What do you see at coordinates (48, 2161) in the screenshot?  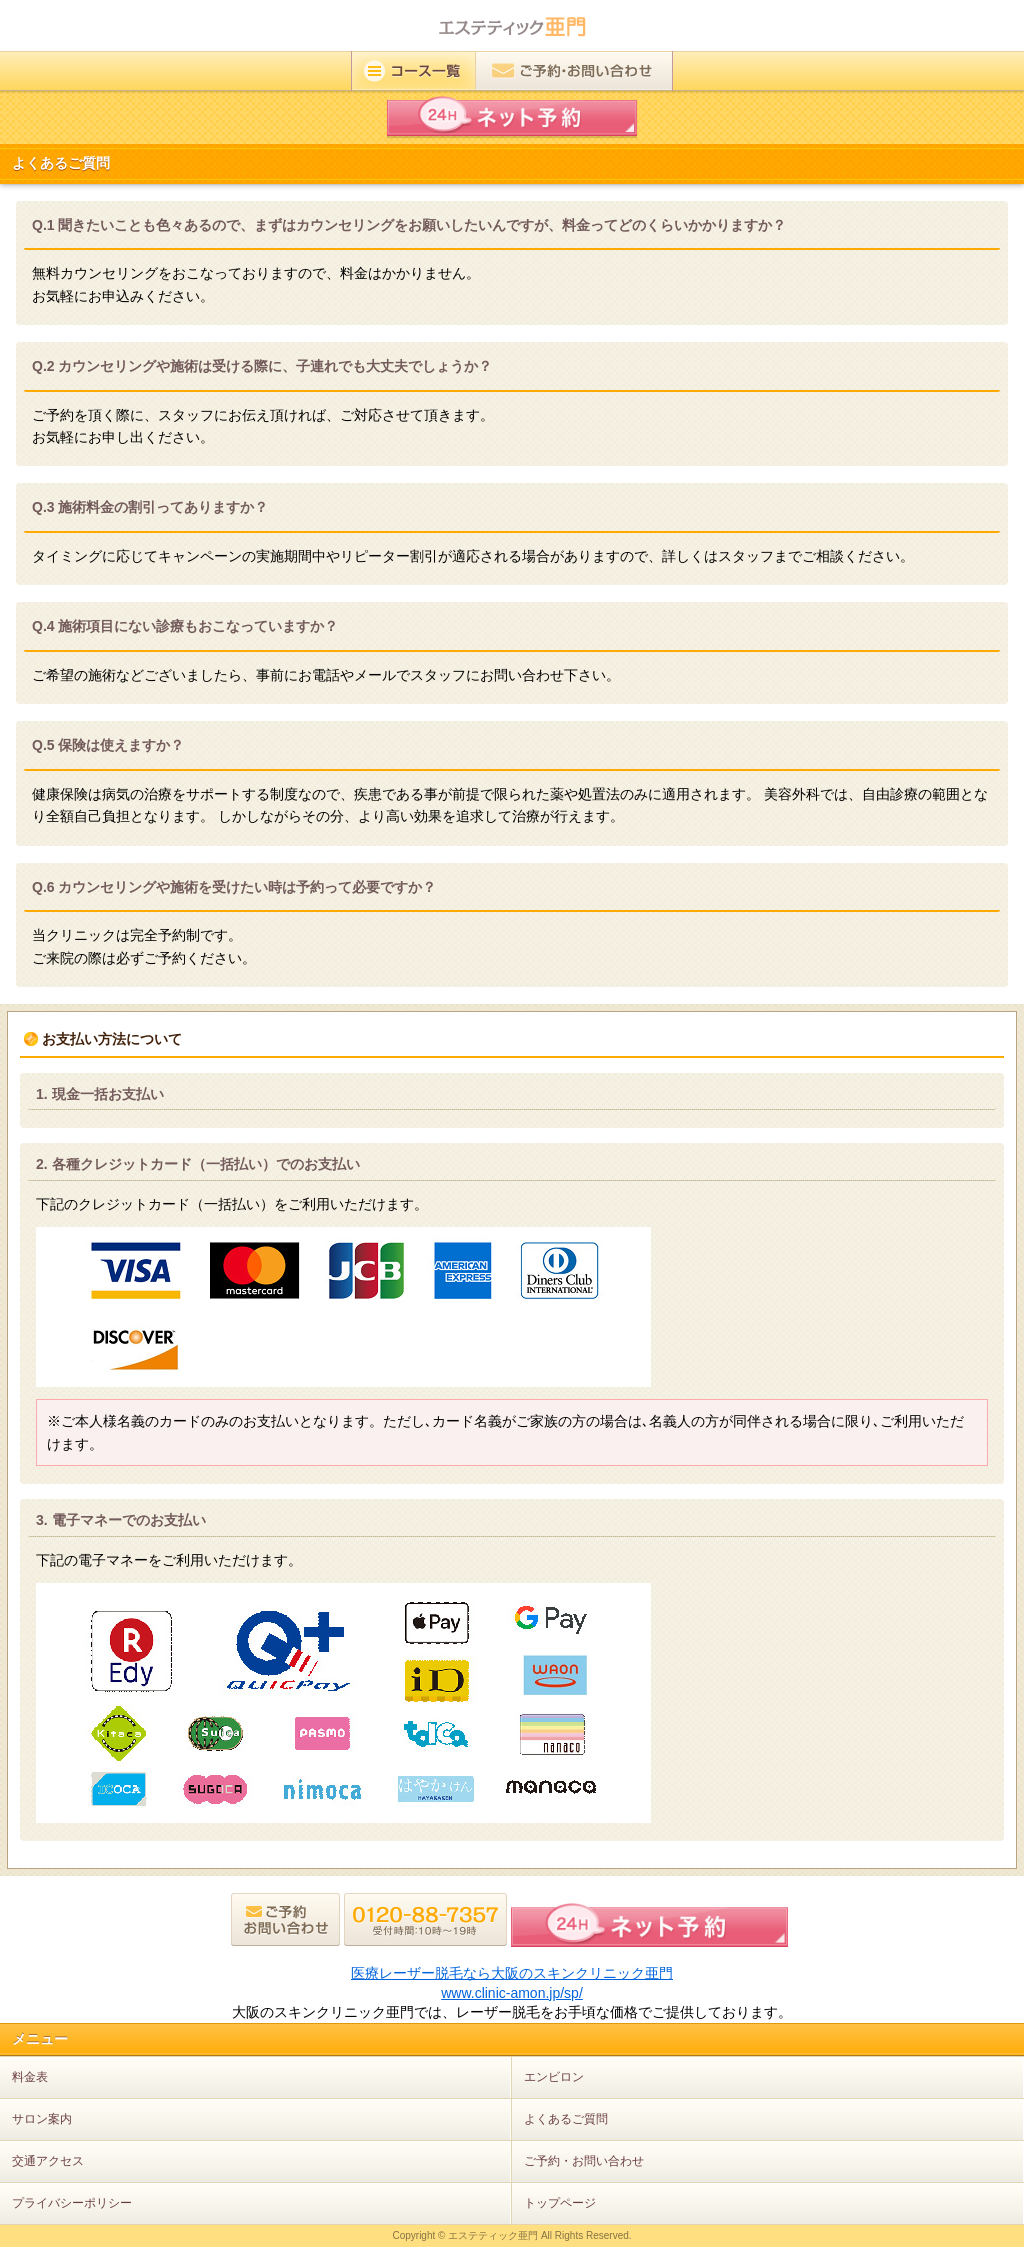 I see `交通アクセス` at bounding box center [48, 2161].